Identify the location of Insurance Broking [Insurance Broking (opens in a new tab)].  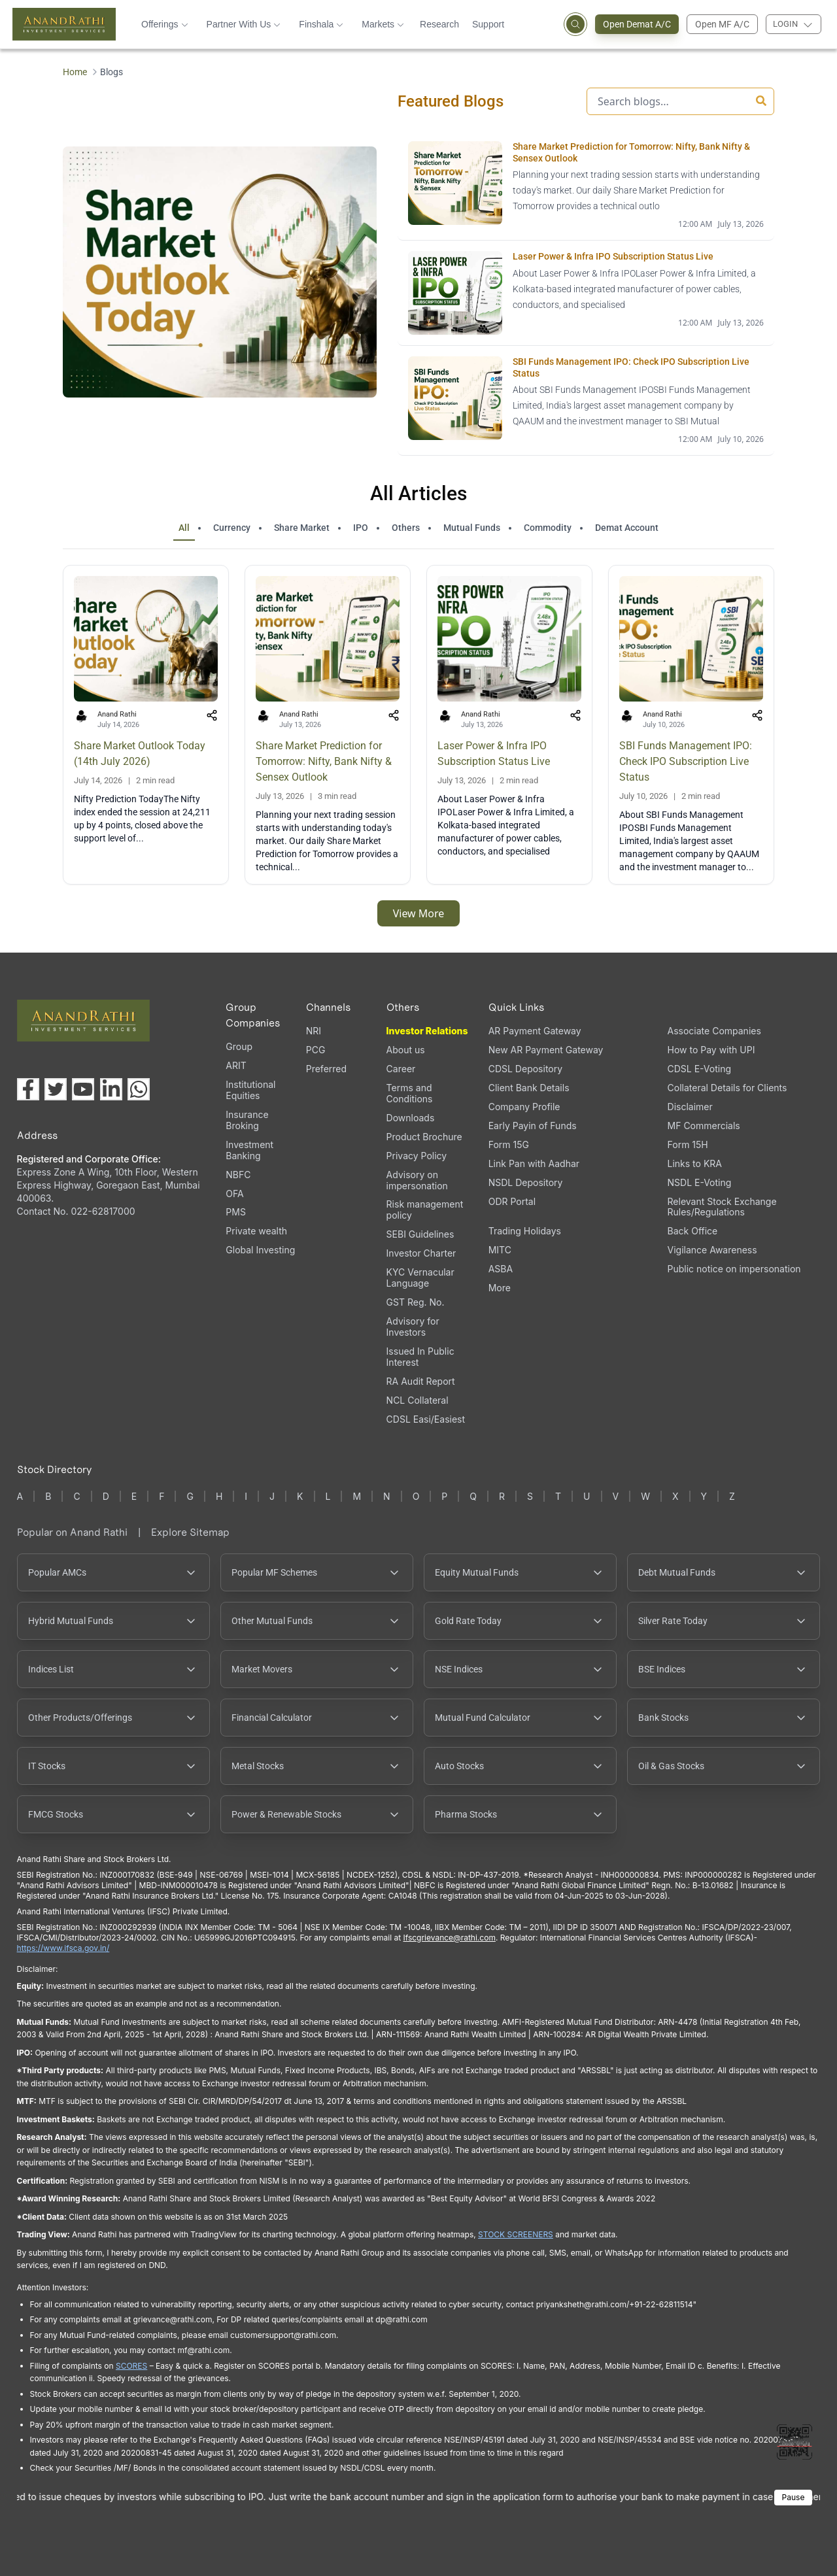
(247, 1120).